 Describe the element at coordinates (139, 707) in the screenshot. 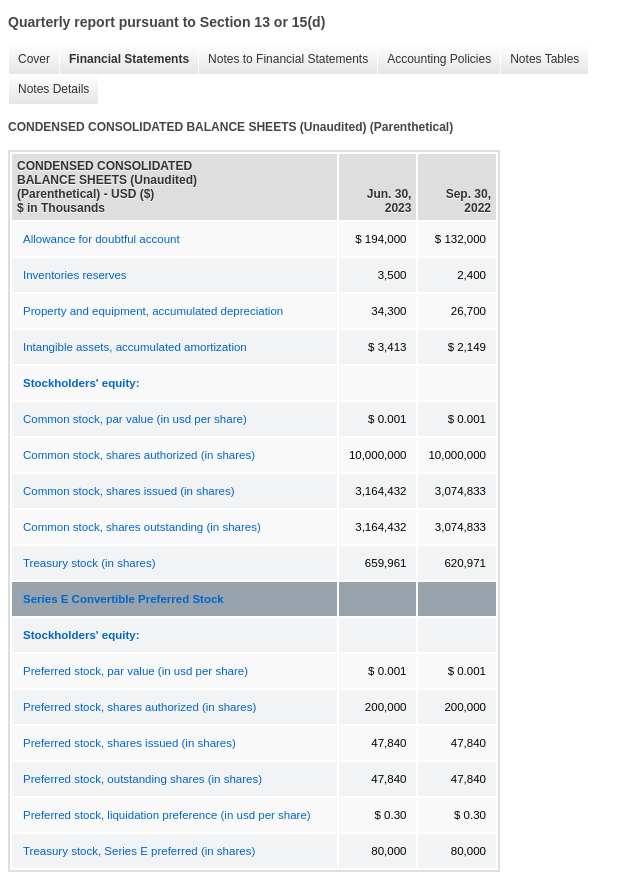

I see `Preferred stock, shares authorized (in shares)` at that location.